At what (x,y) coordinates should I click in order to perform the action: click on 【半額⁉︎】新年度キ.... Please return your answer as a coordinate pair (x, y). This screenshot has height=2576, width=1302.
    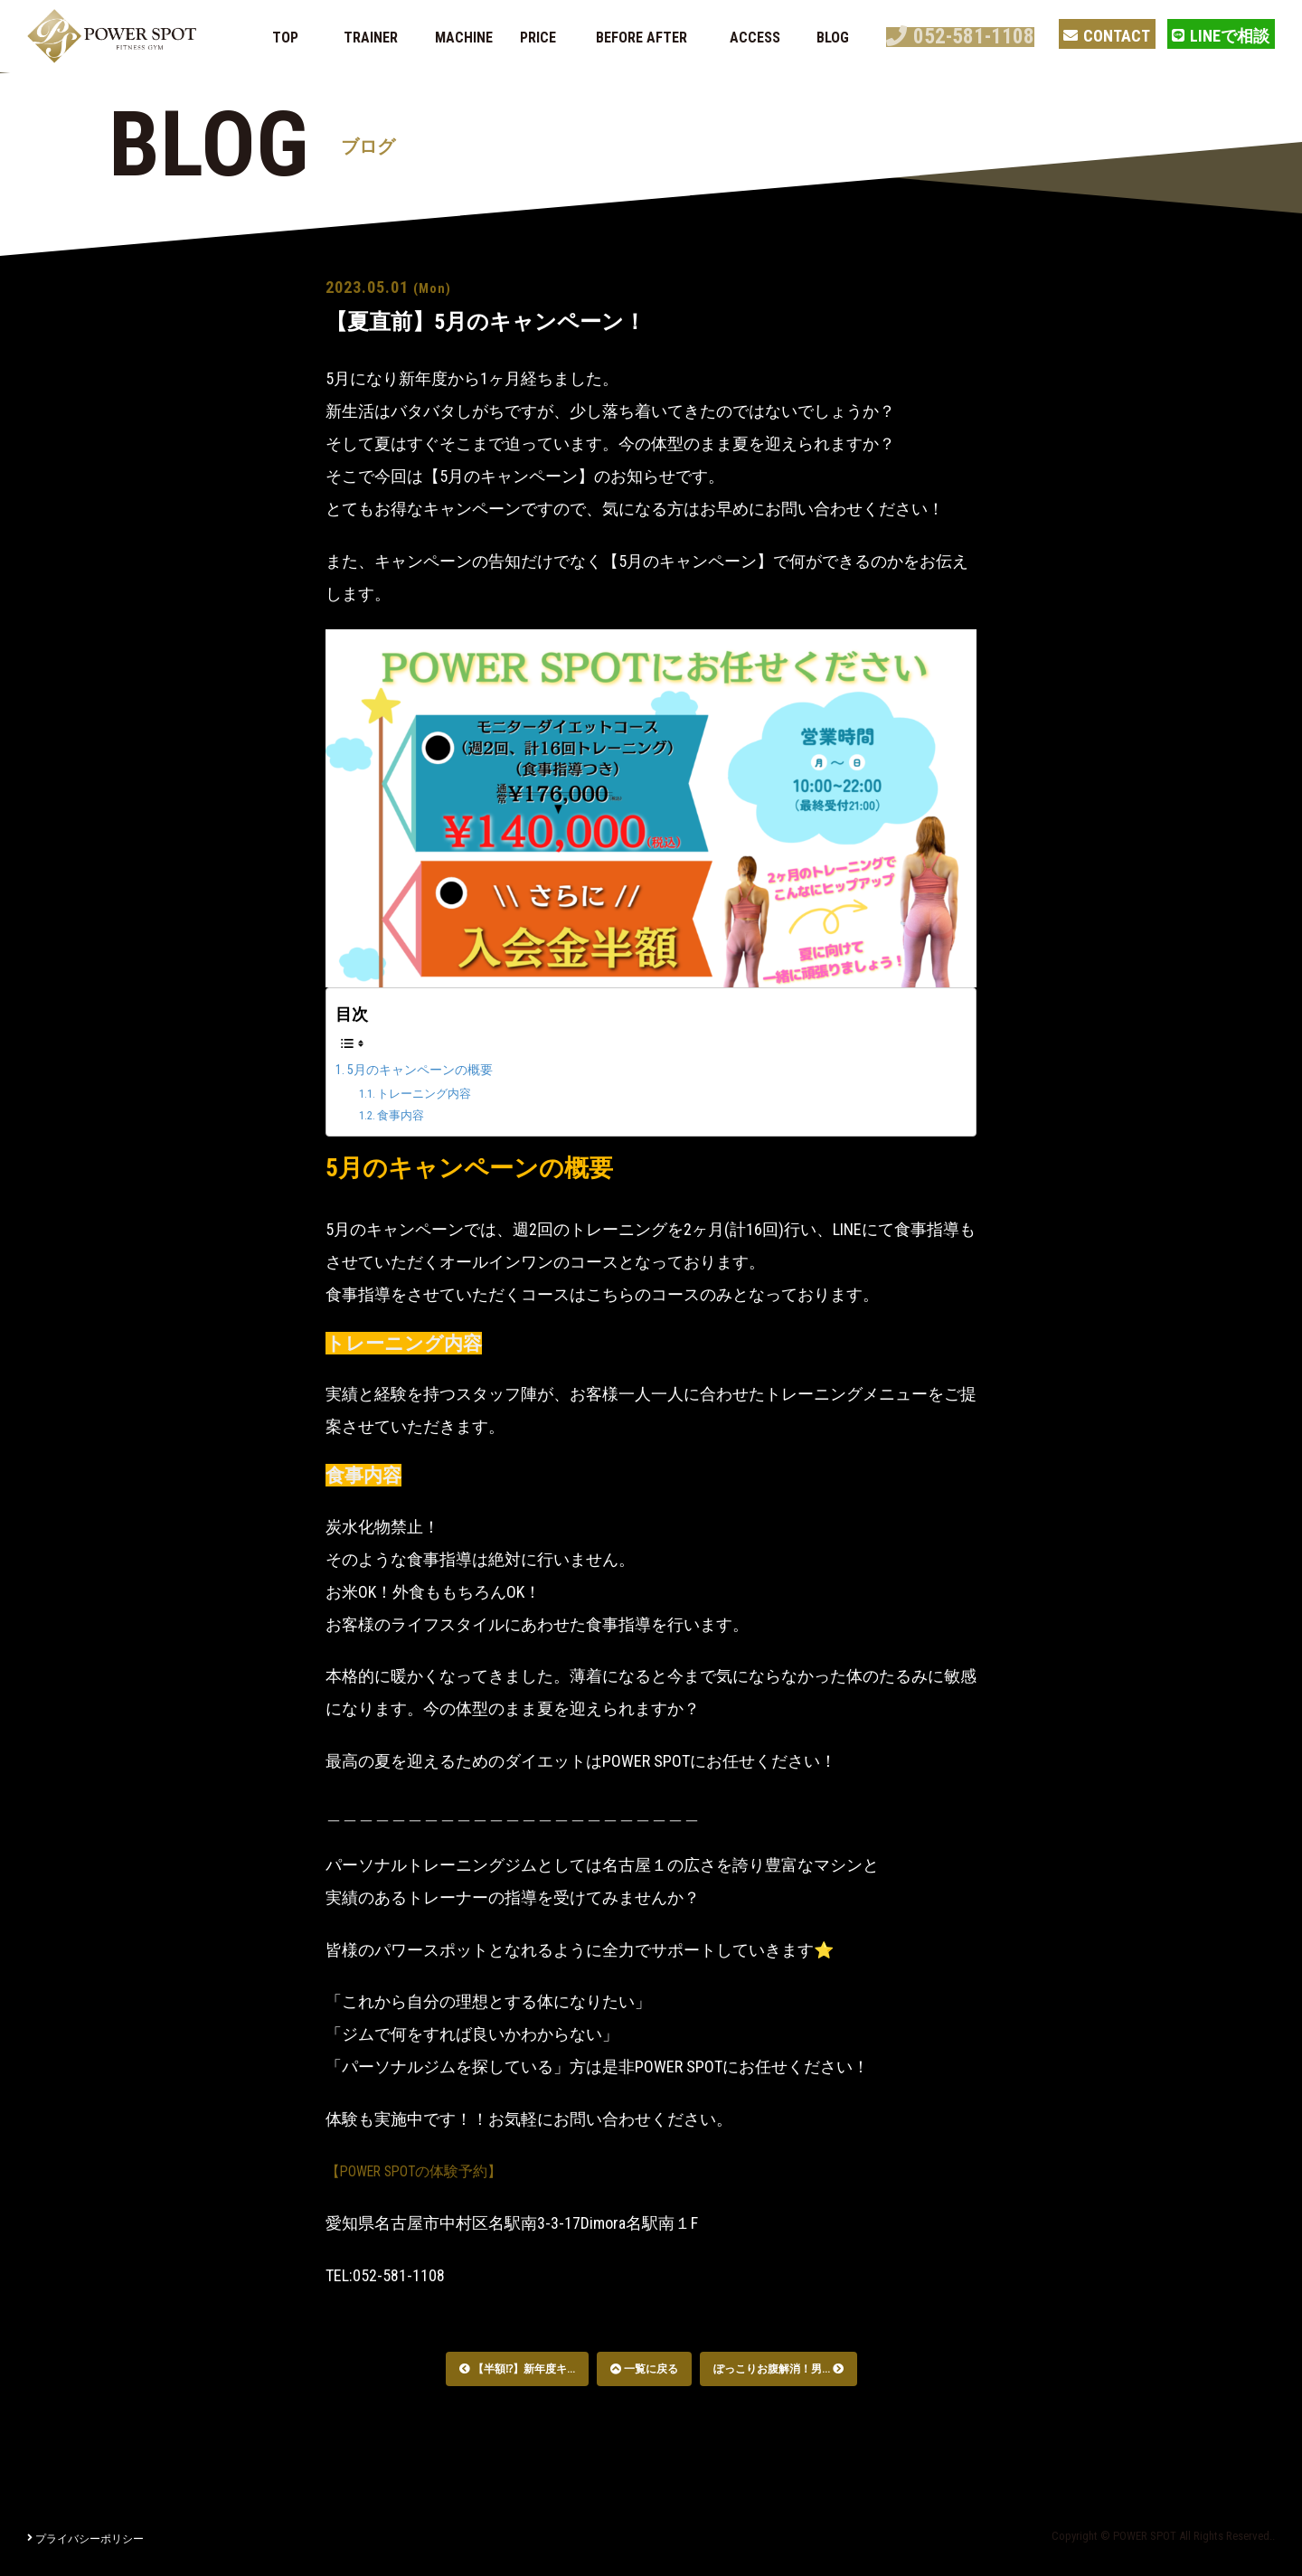
    Looking at the image, I should click on (517, 2369).